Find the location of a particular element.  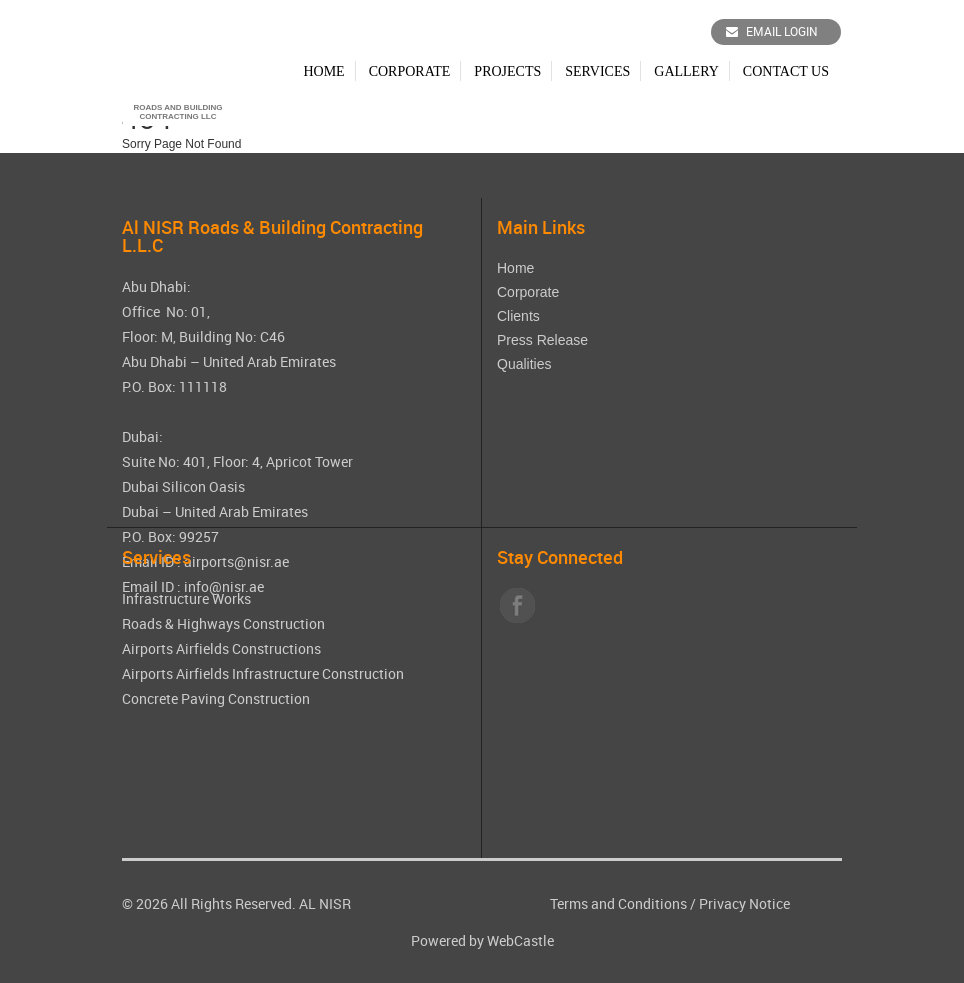

Home is located at coordinates (323, 71).